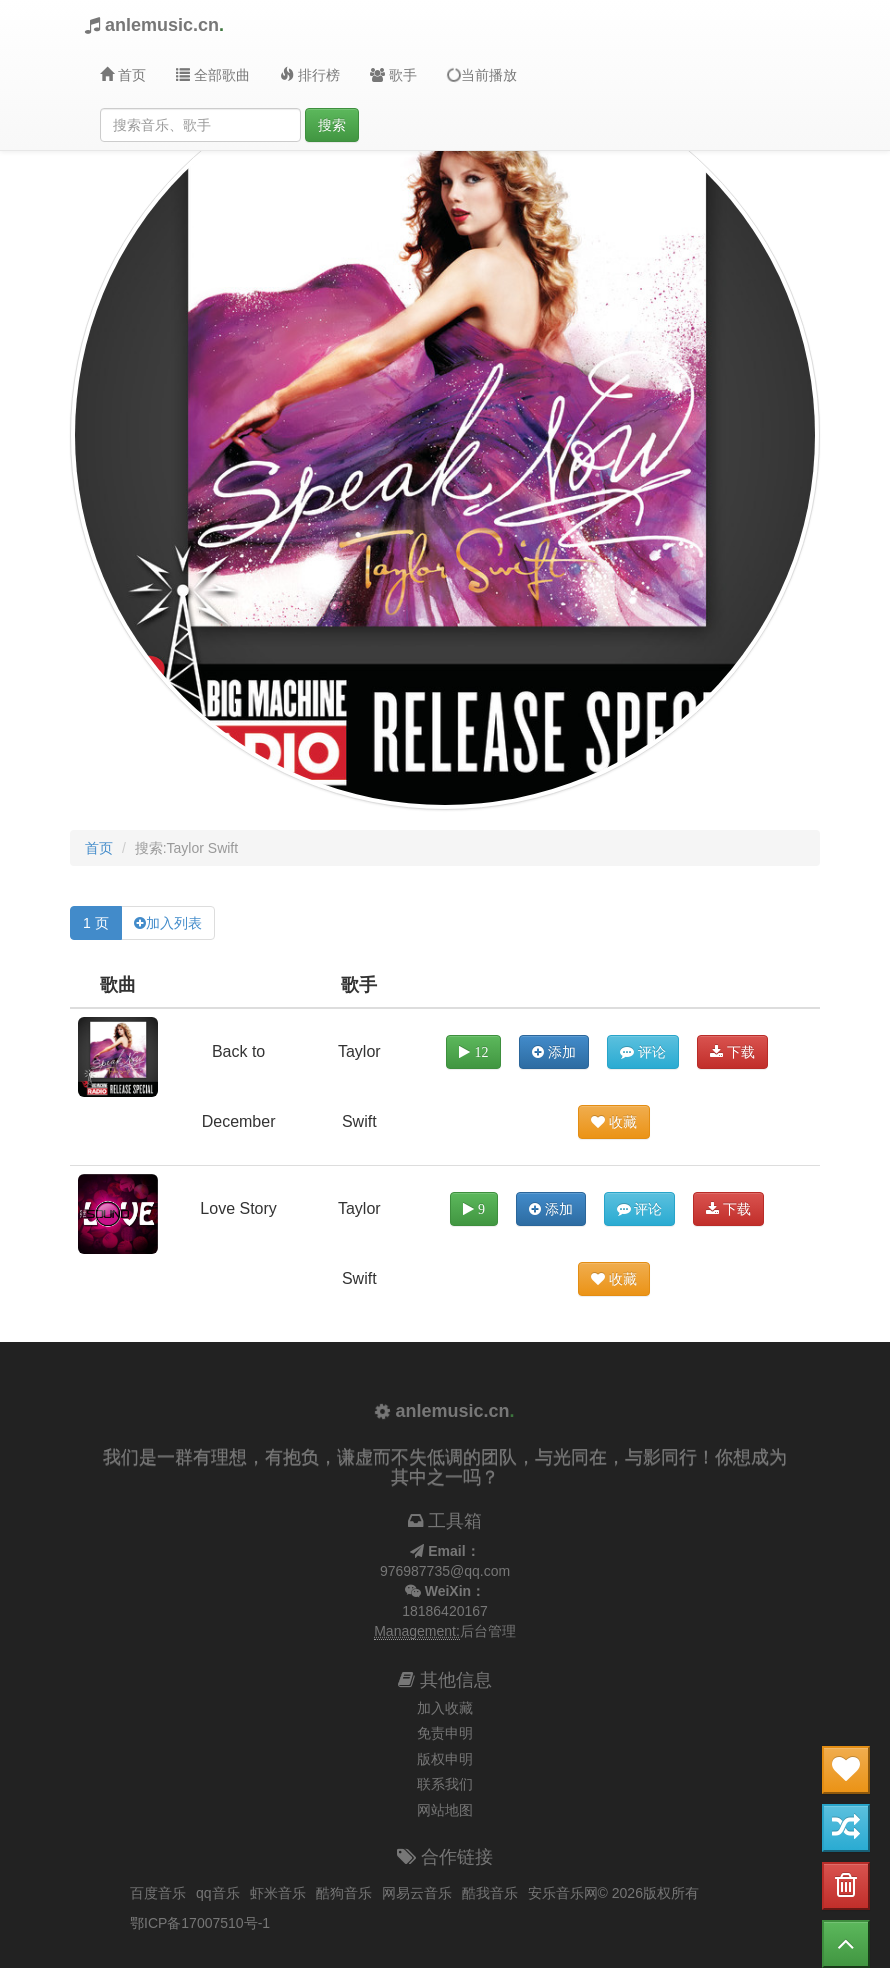 This screenshot has width=890, height=1968. Describe the element at coordinates (344, 1893) in the screenshot. I see `酷狗音乐` at that location.